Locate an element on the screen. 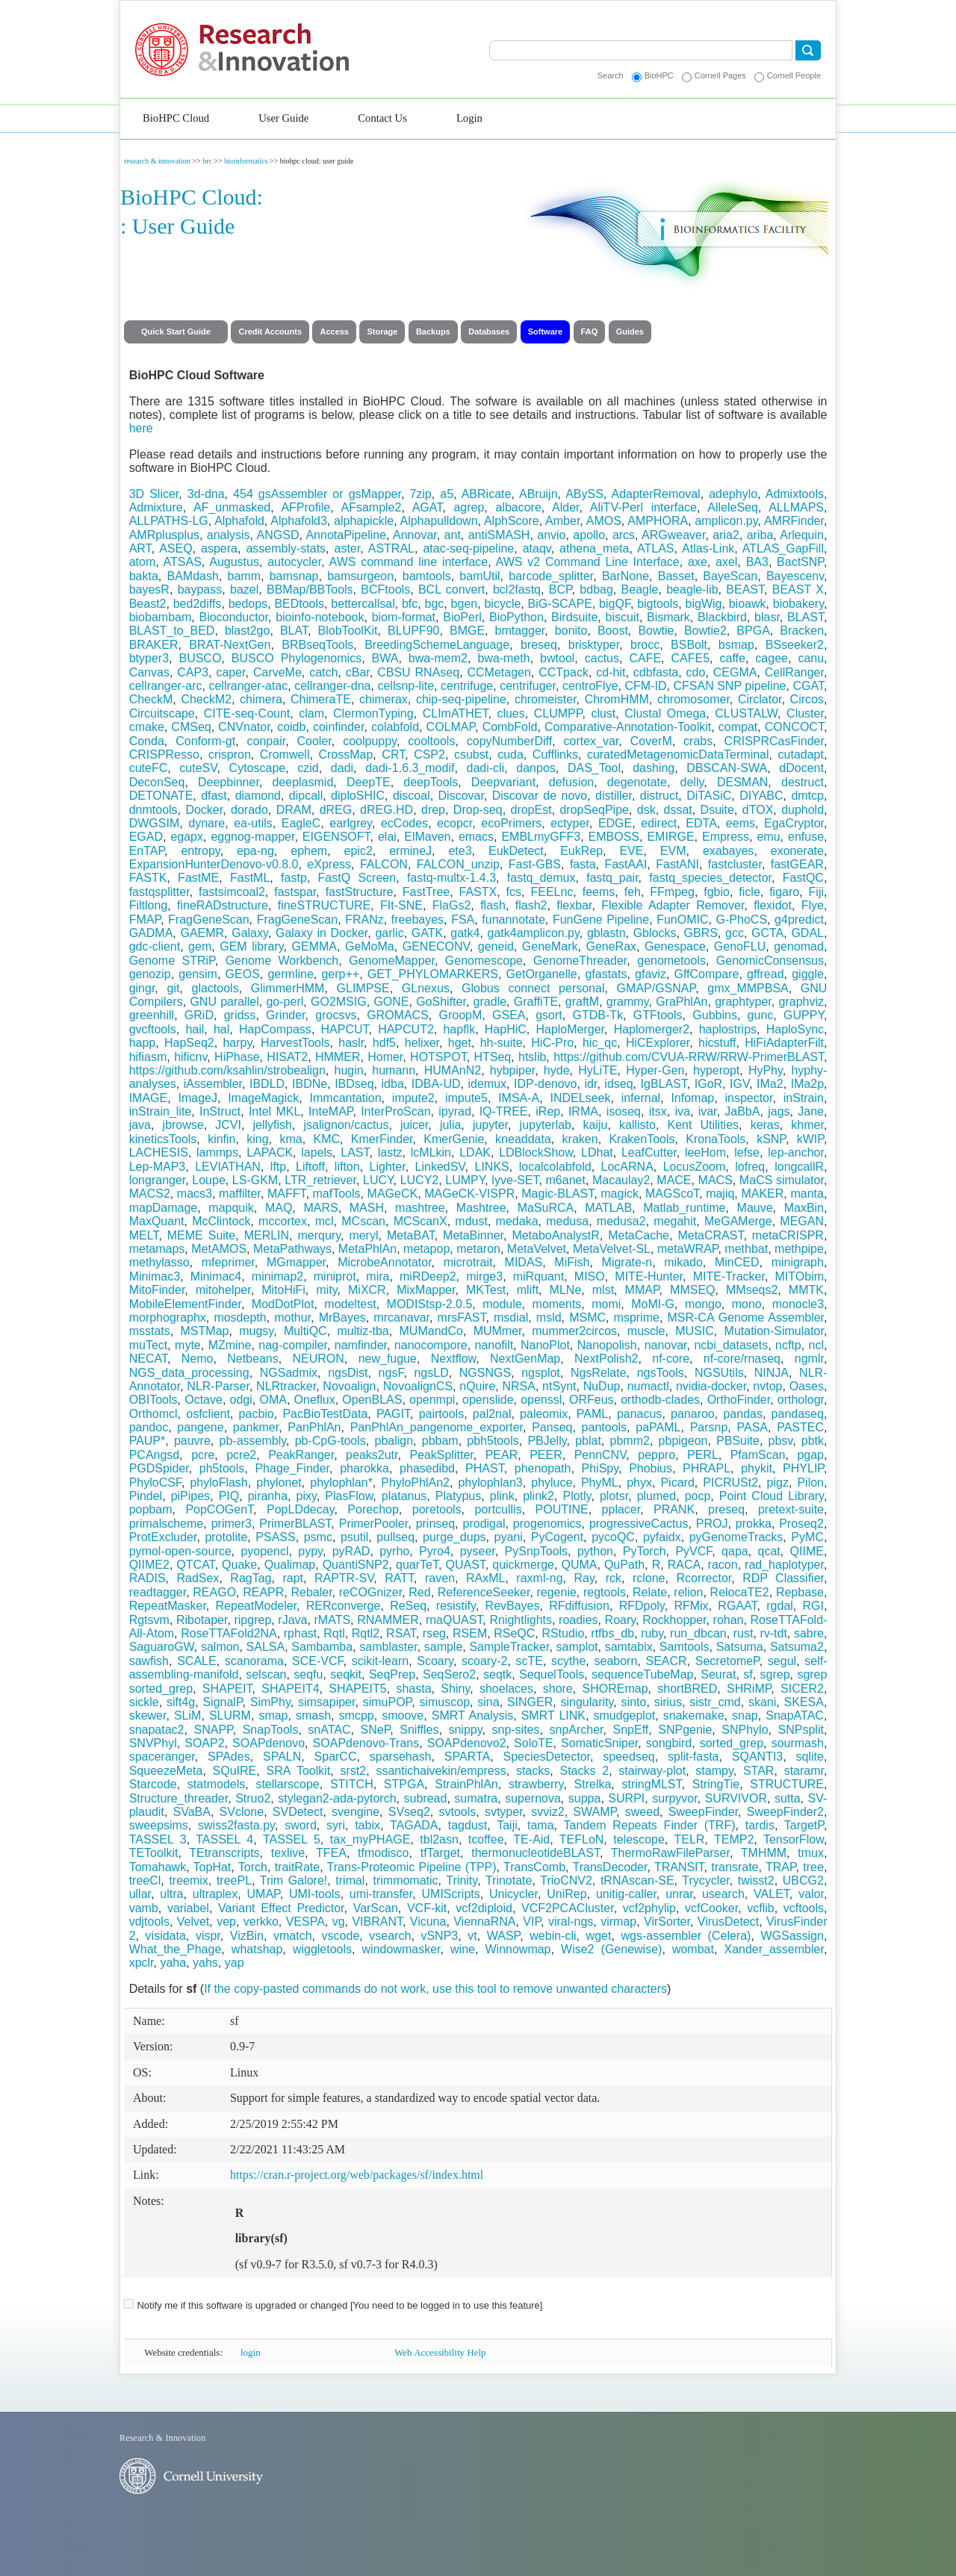 This screenshot has height=2576, width=956. czid is located at coordinates (307, 768).